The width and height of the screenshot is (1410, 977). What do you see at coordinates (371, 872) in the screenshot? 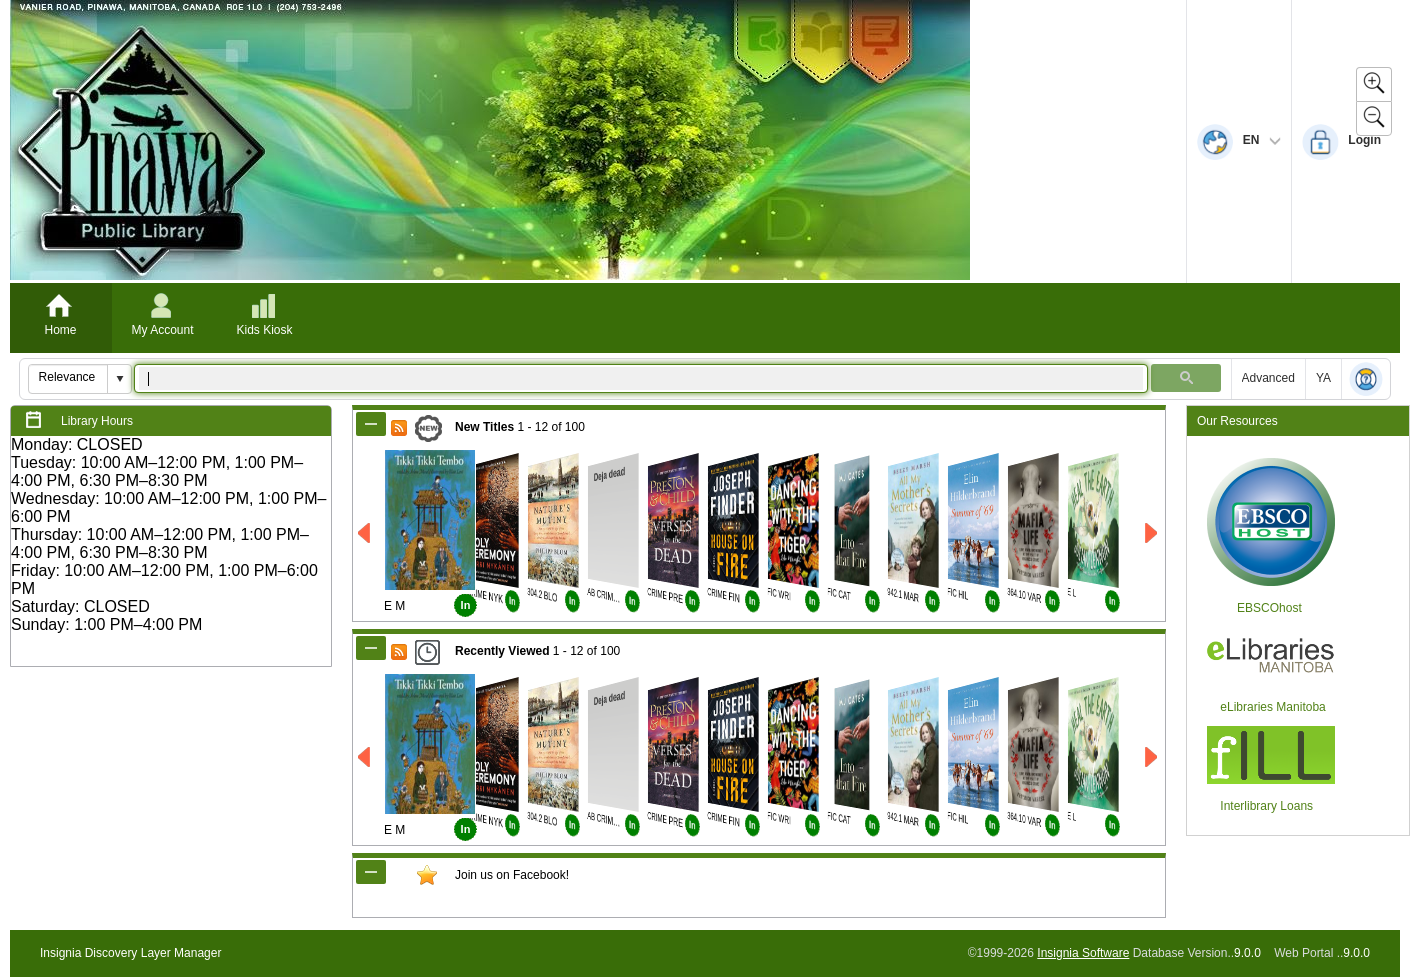
I see `[Shrink CustomModule_1]` at bounding box center [371, 872].